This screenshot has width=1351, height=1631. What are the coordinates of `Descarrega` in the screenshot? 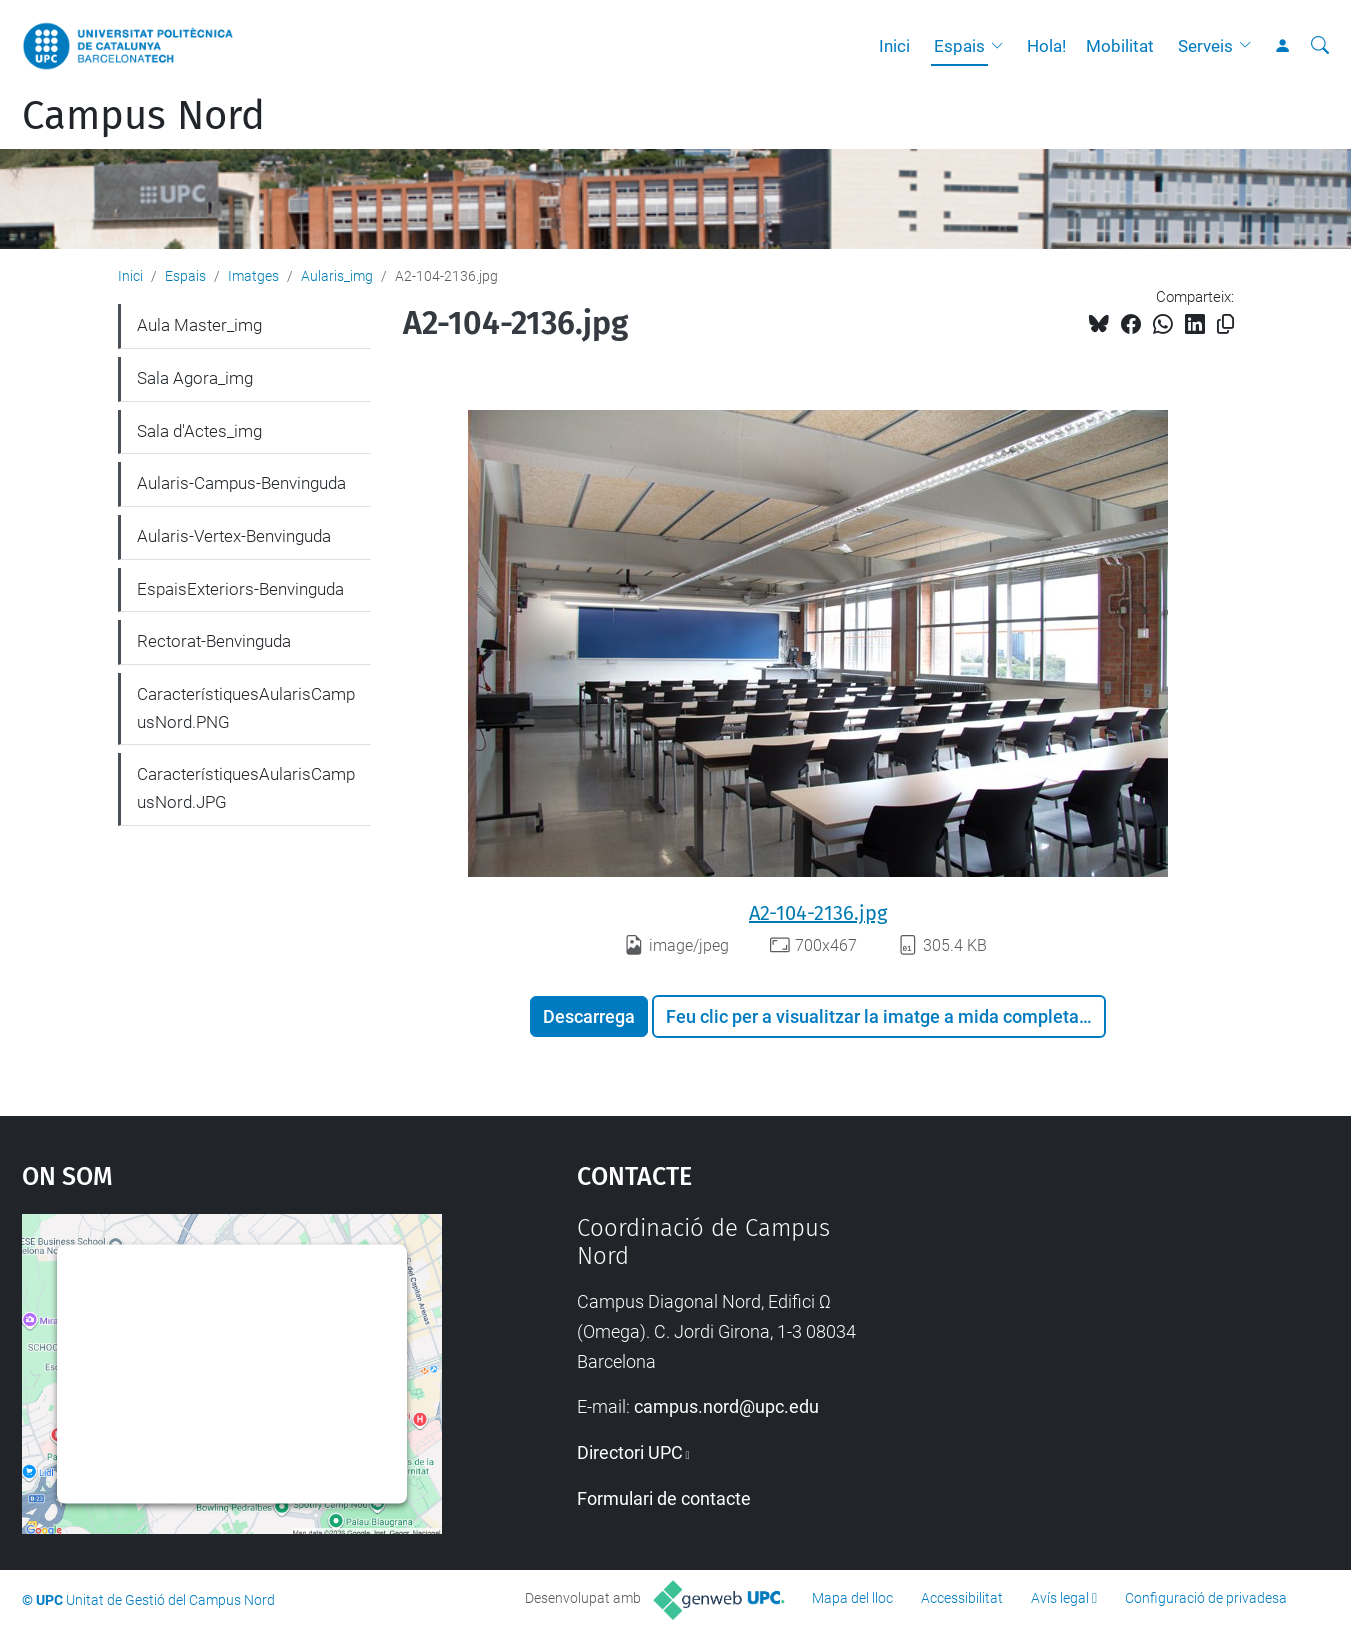 It's located at (589, 1016).